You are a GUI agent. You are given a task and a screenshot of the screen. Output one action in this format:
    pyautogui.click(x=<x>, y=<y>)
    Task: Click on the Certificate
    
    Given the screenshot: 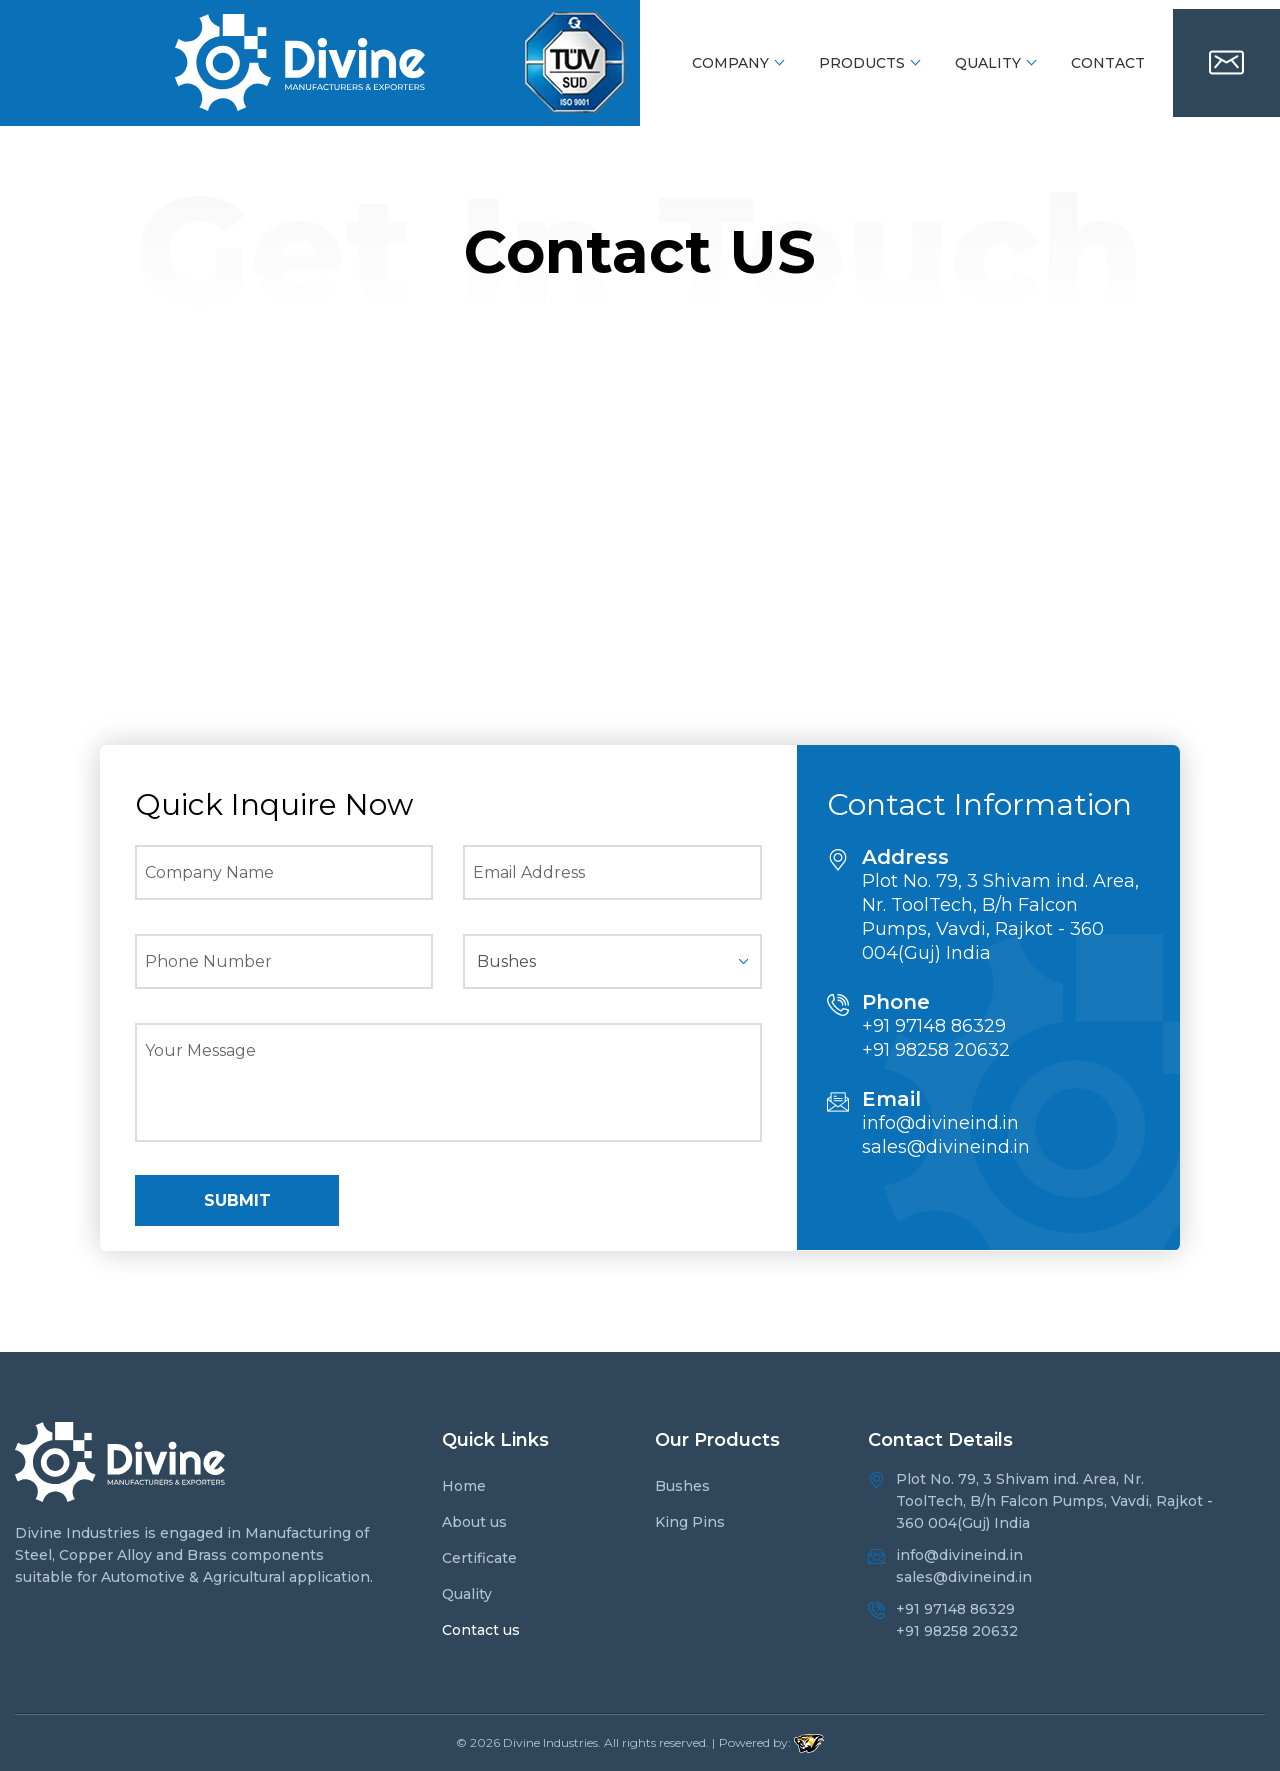 What is the action you would take?
    pyautogui.click(x=479, y=1558)
    